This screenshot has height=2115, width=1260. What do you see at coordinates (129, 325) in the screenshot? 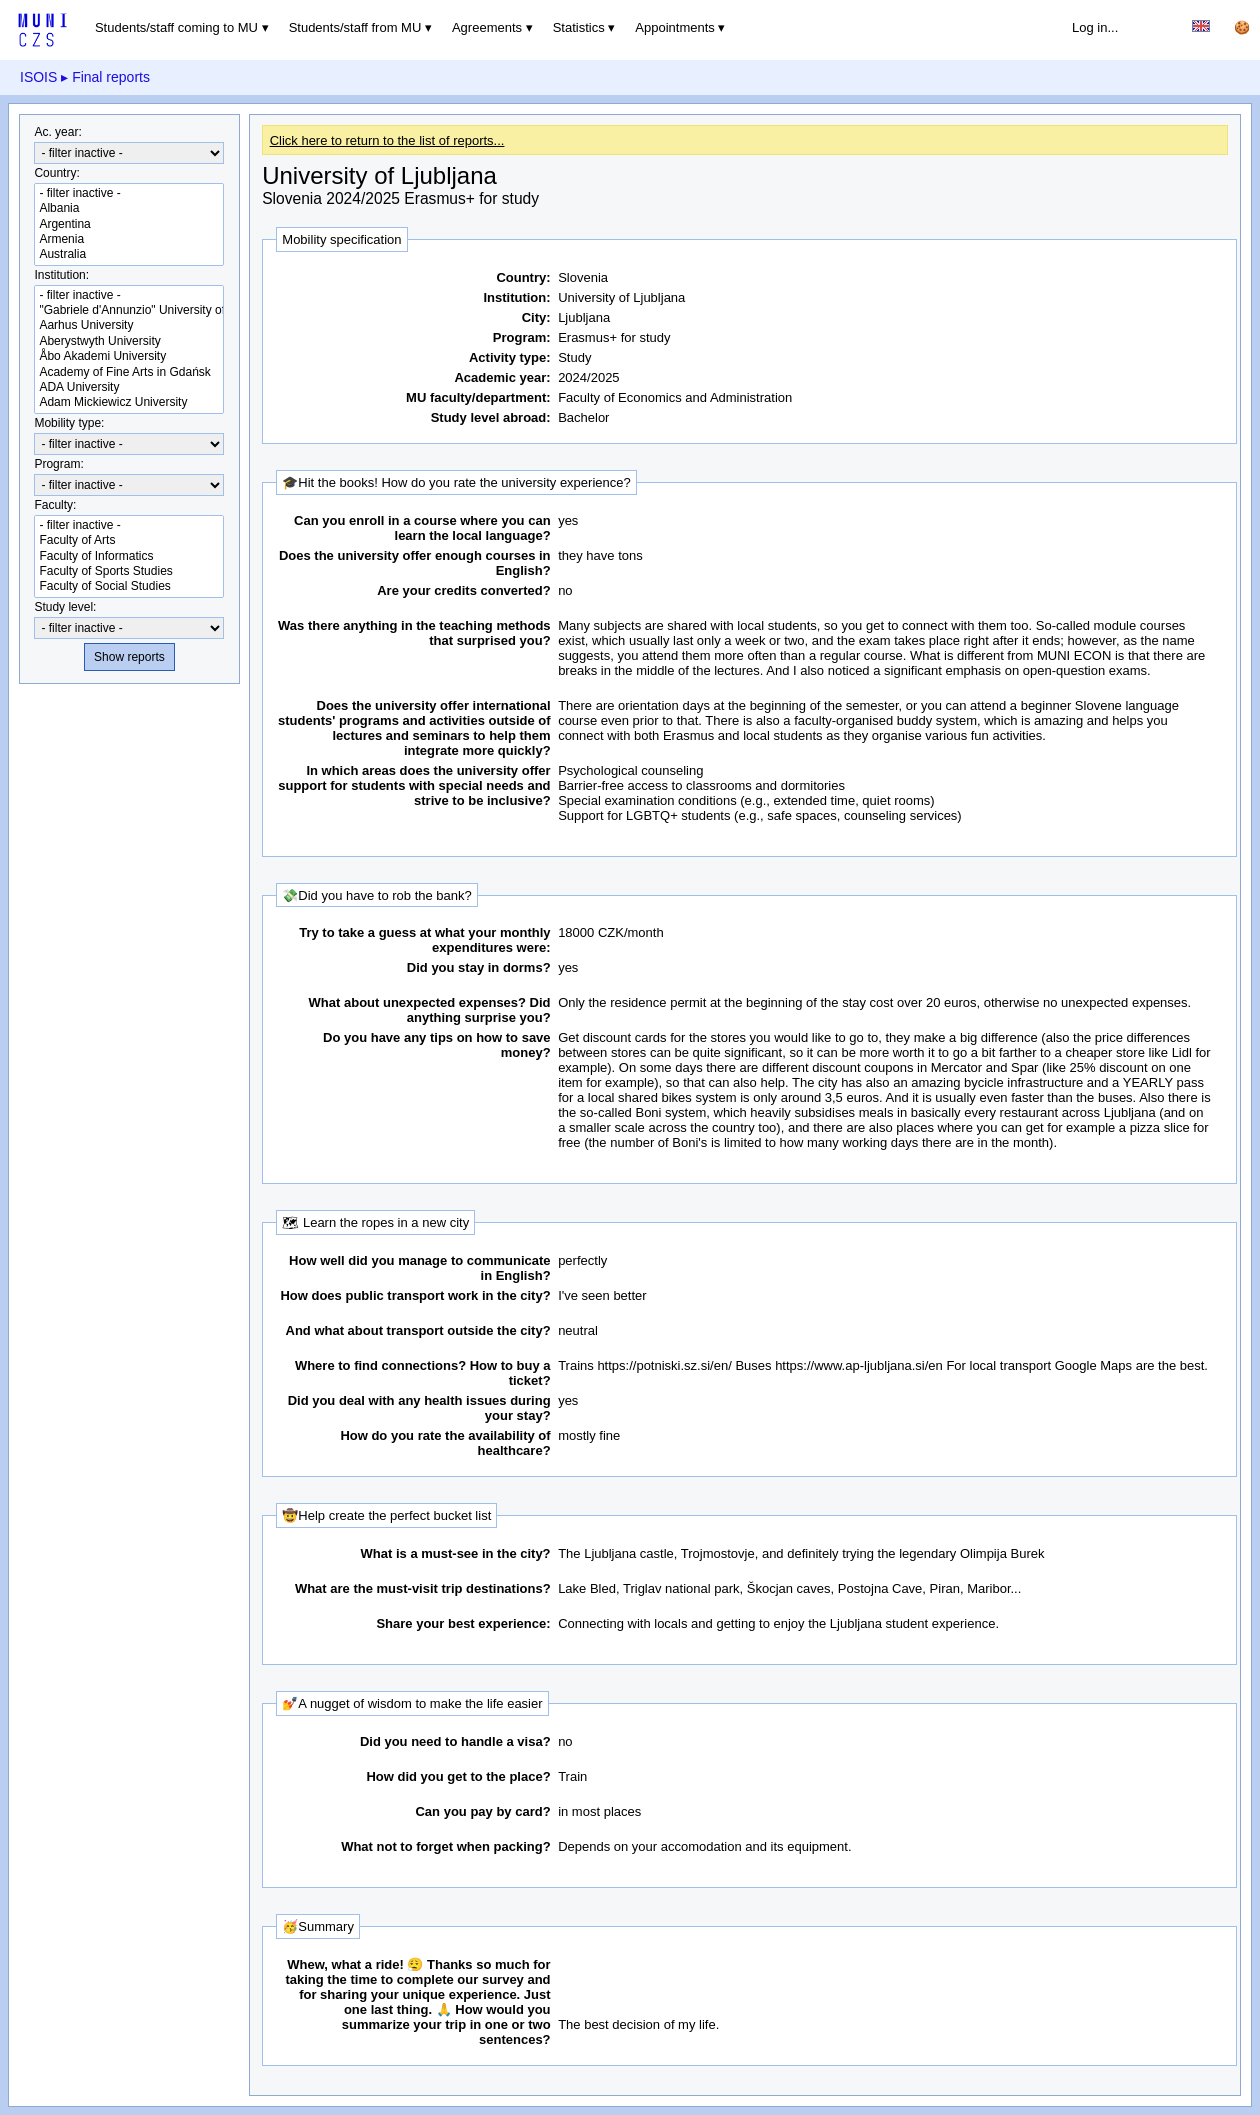
I see `Aarhus University` at bounding box center [129, 325].